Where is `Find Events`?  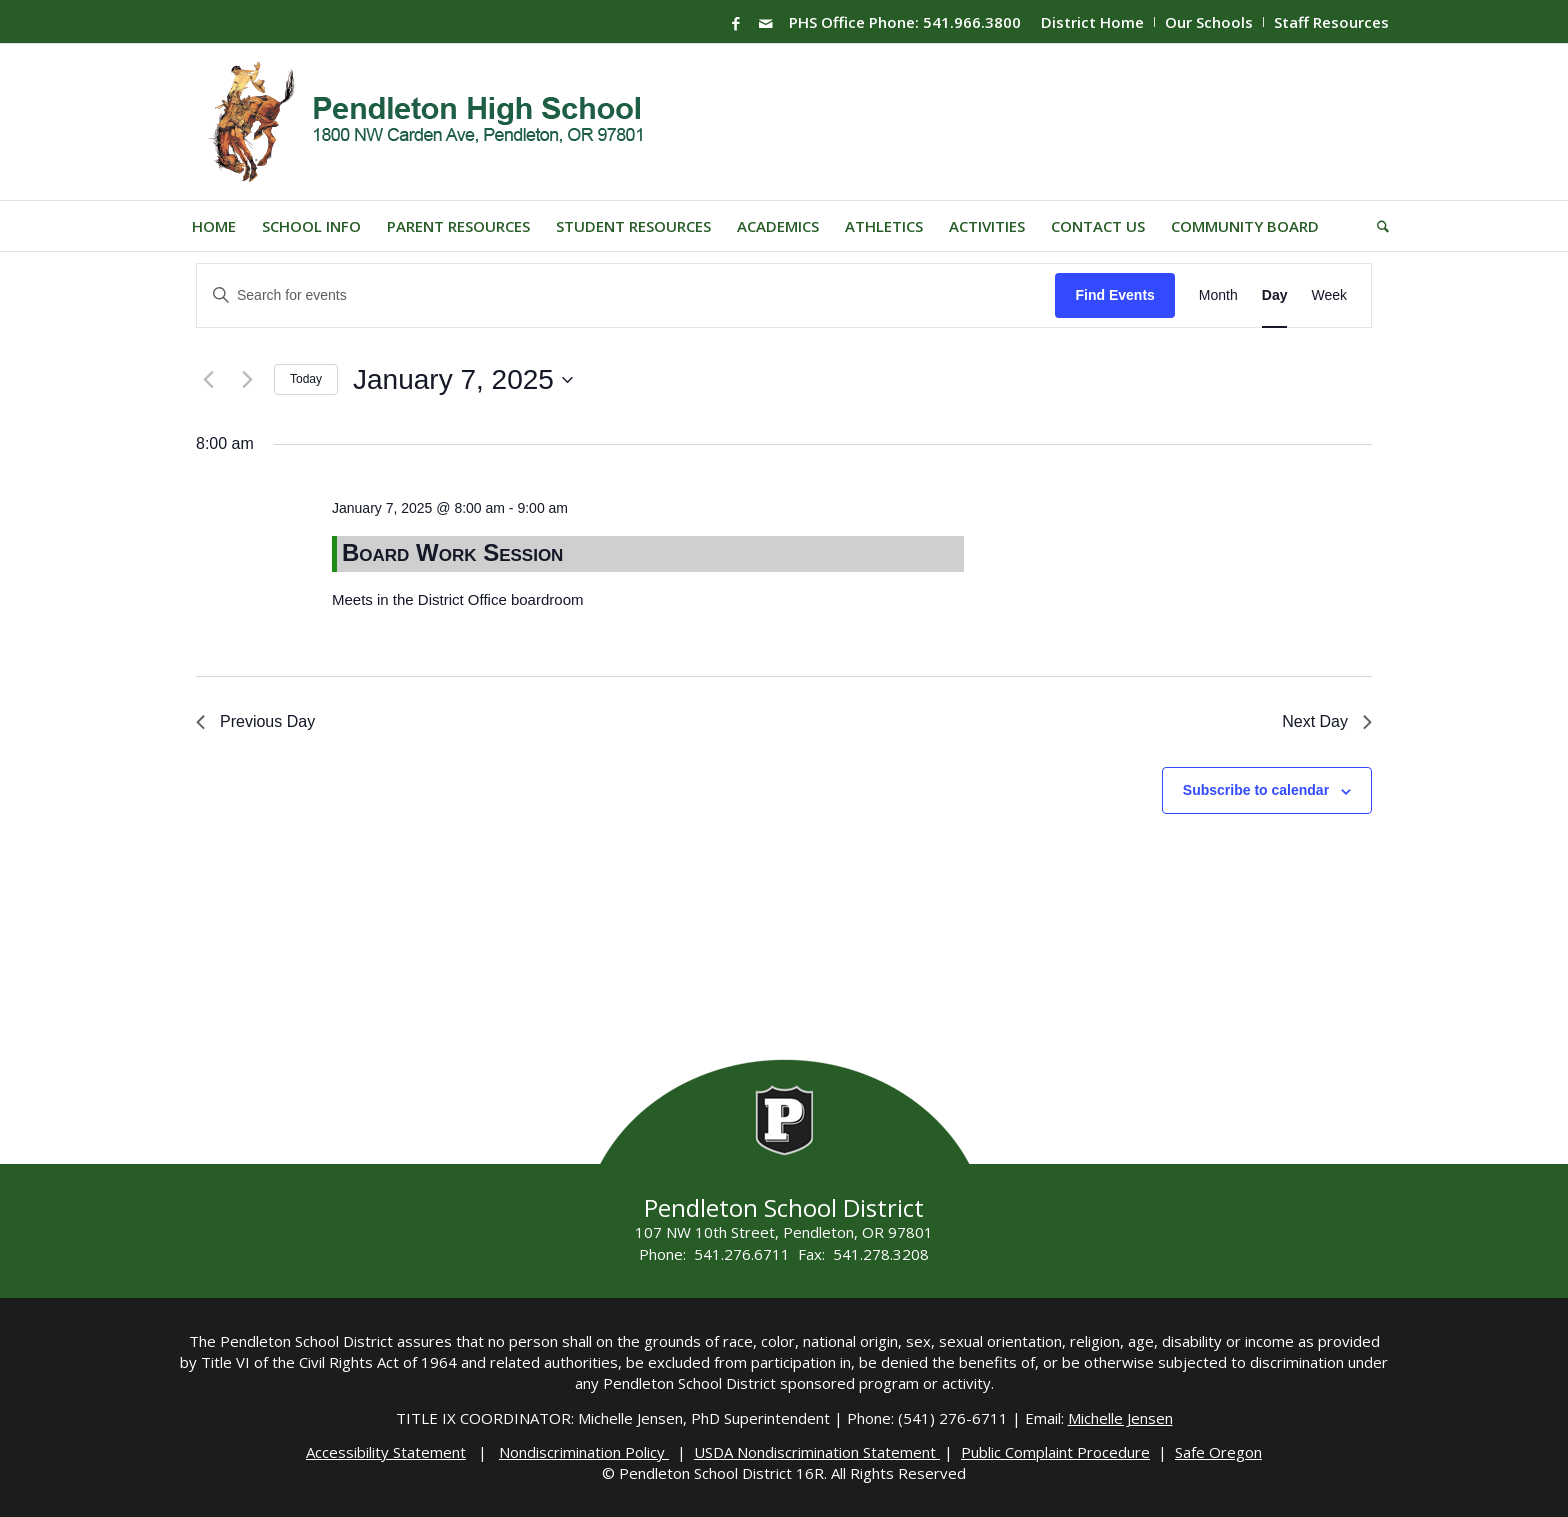 Find Events is located at coordinates (1114, 295).